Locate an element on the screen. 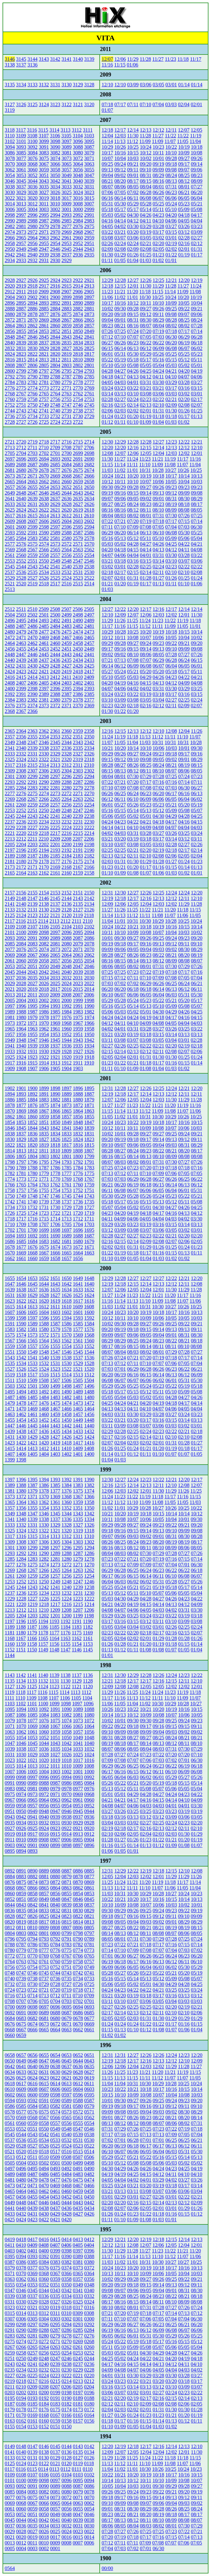 This screenshot has width=211, height=2576. 05/24 is located at coordinates (171, 203).